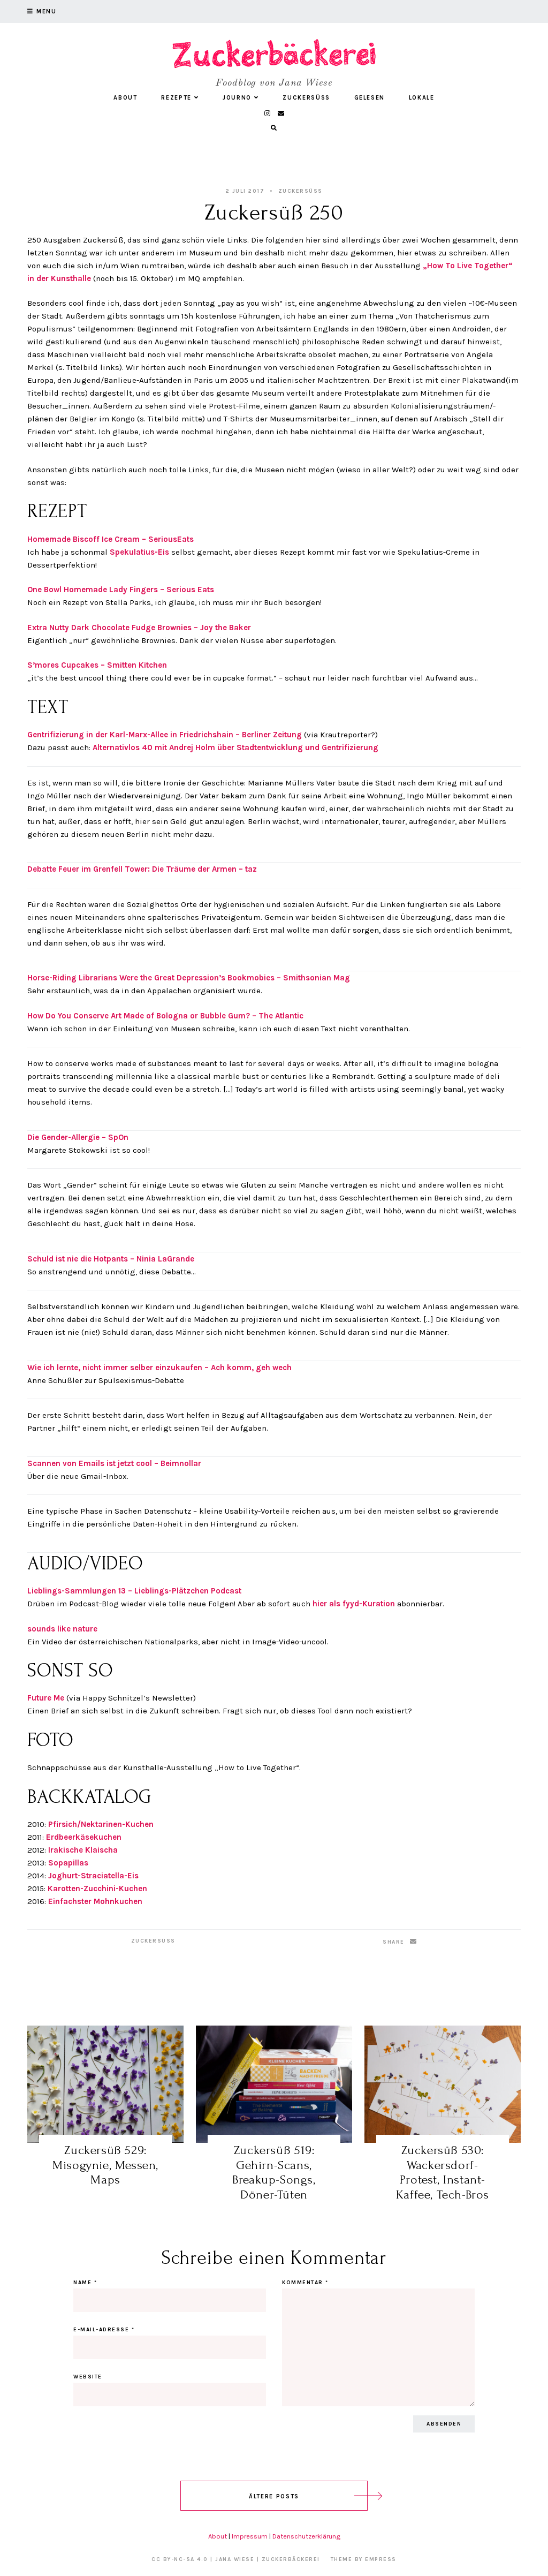  I want to click on Impressum, so click(250, 2536).